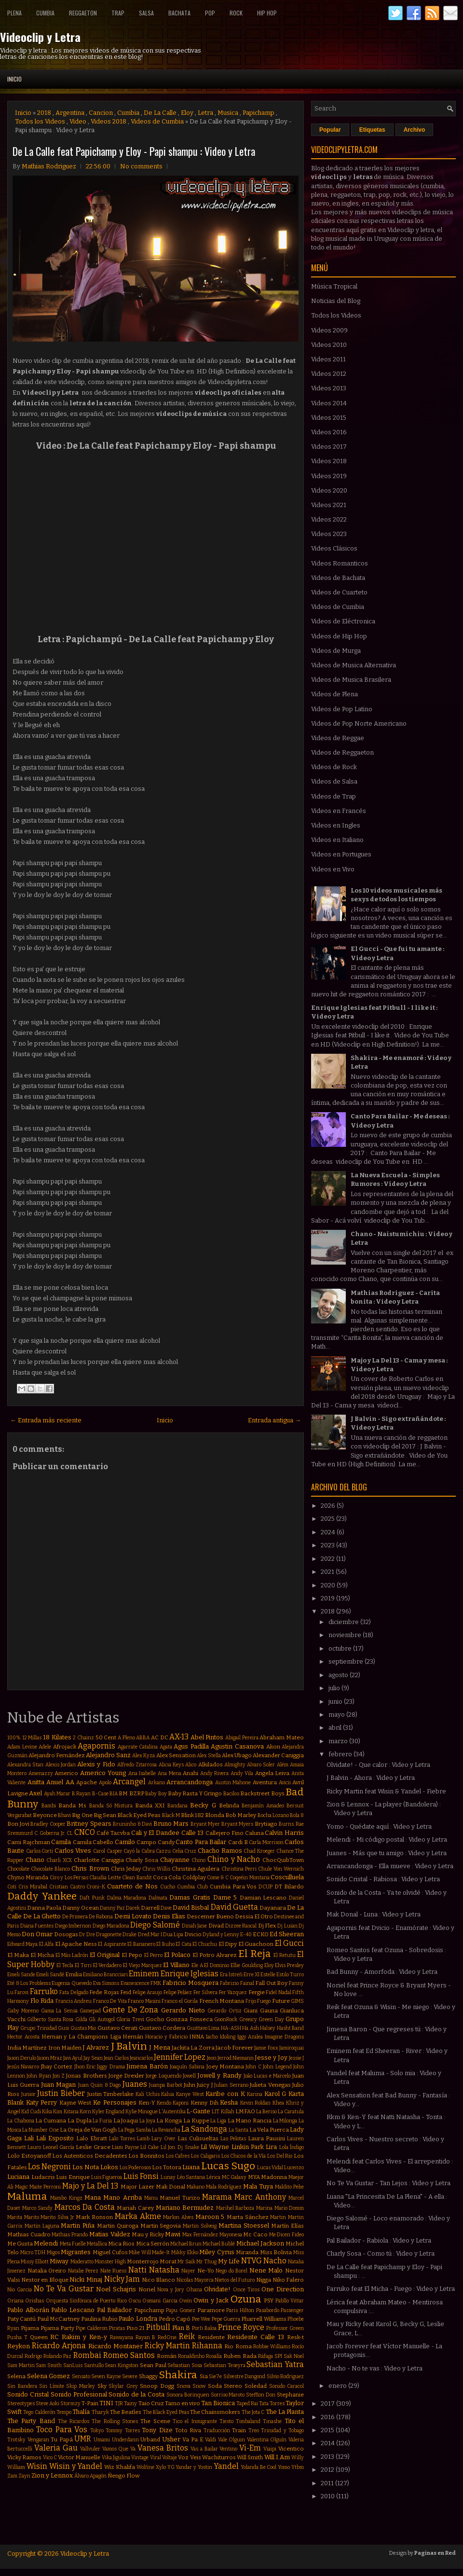  Describe the element at coordinates (100, 2412) in the screenshot. I see `Tharyk` at that location.